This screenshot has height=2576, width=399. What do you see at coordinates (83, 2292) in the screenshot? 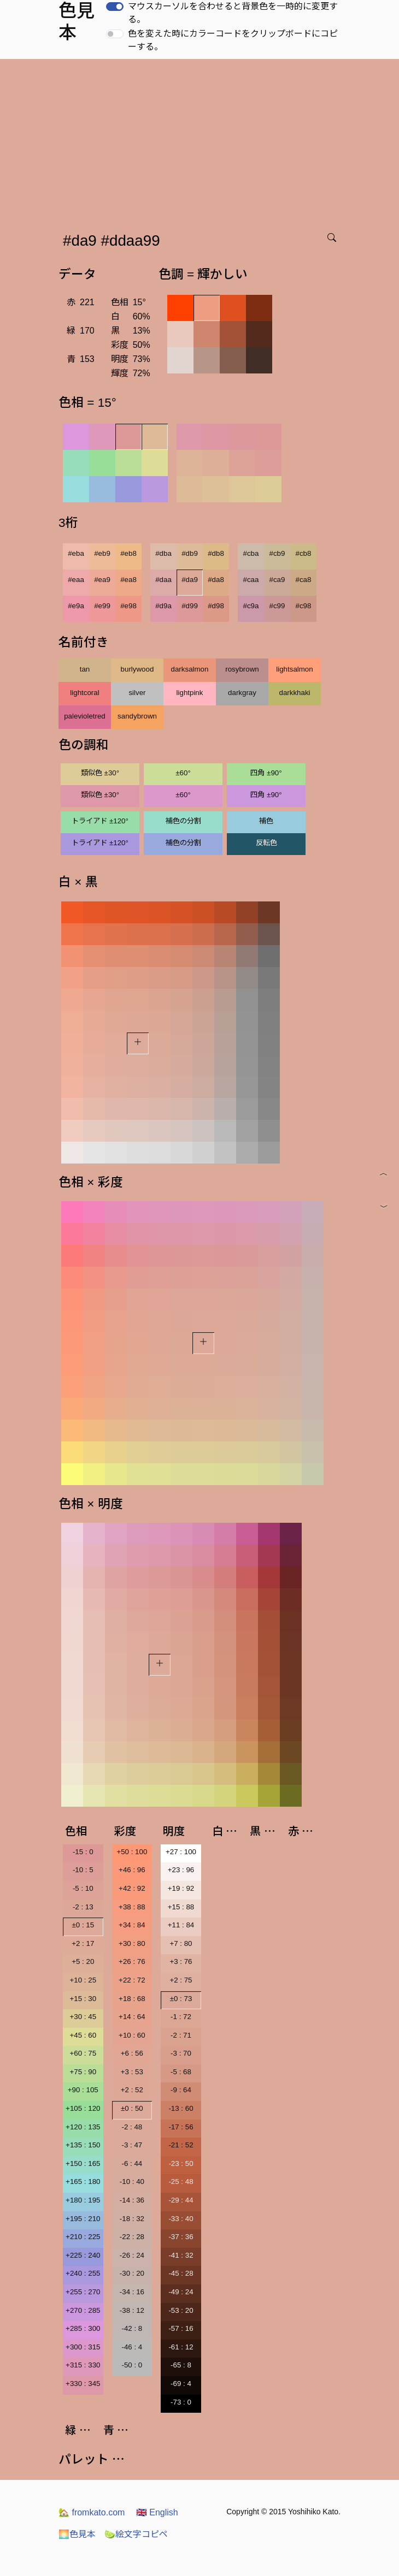
I see `+255 : 270` at bounding box center [83, 2292].